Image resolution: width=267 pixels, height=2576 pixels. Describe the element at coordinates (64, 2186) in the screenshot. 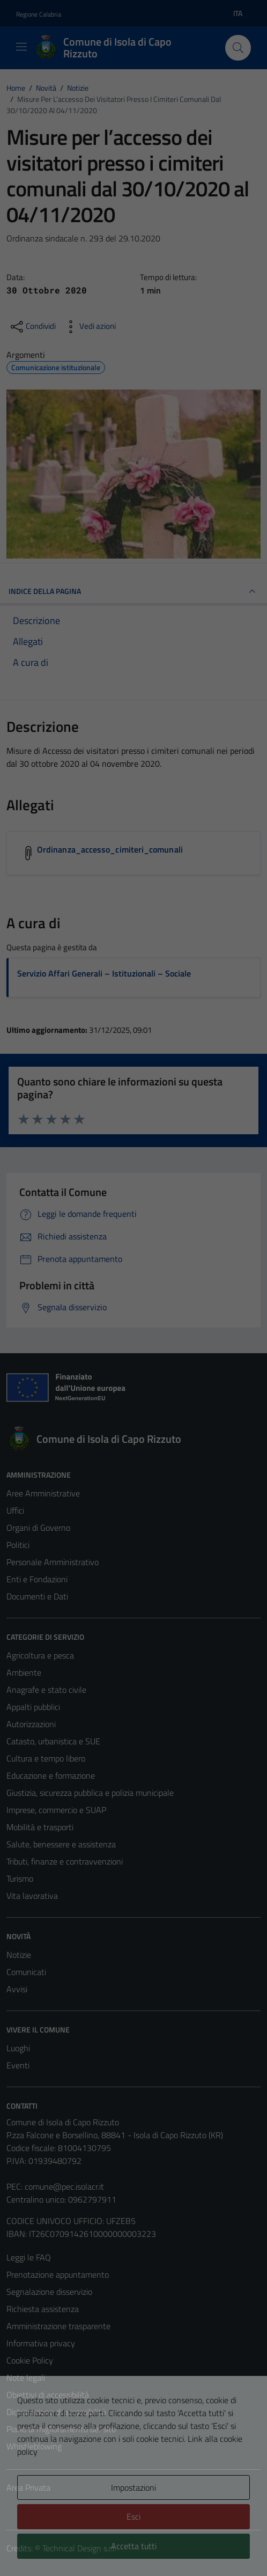

I see `comune@pec.isolacr.it` at that location.